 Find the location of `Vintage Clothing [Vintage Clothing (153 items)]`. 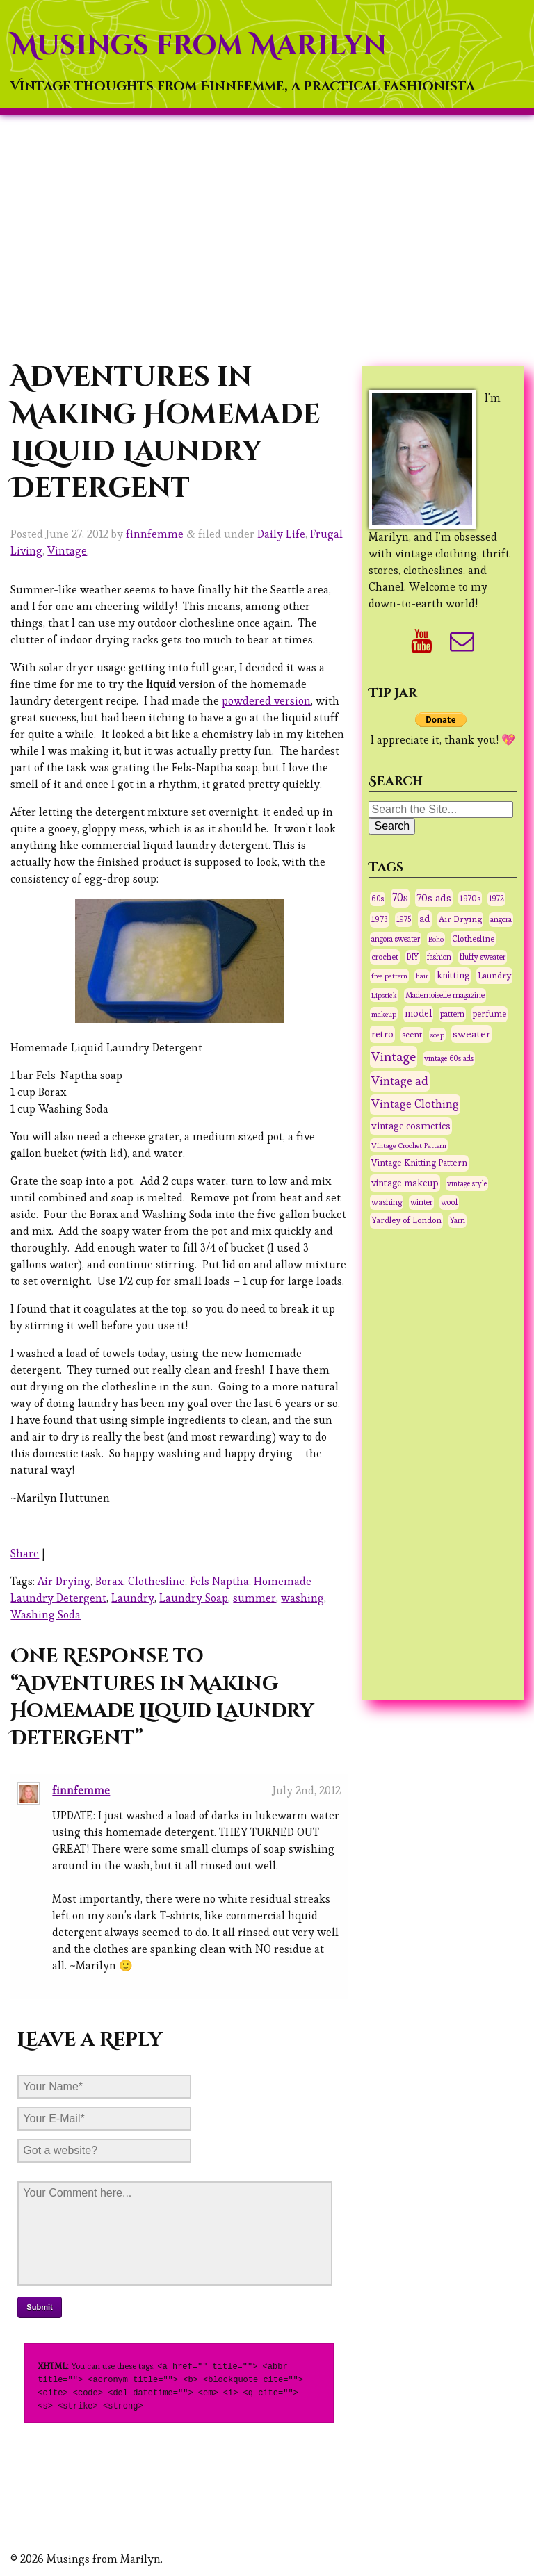

Vintage Clothing [Vintage Clothing (153 items)] is located at coordinates (415, 1104).